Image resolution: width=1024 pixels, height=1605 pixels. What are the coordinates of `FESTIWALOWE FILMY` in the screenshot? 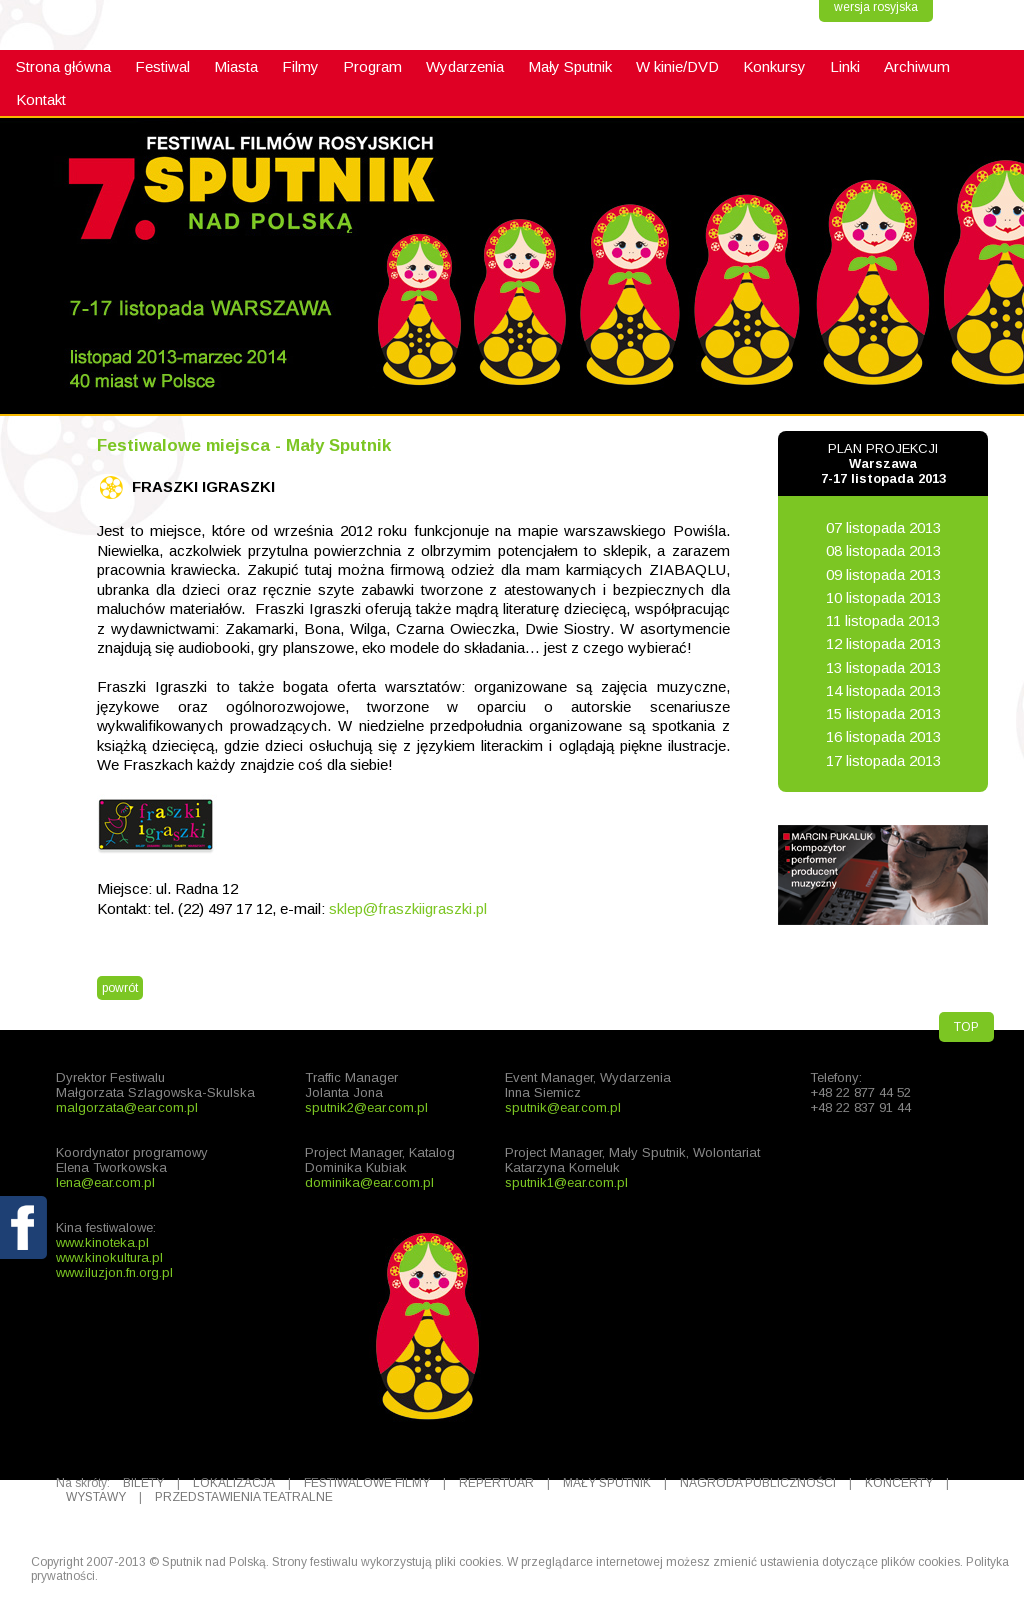 It's located at (367, 1483).